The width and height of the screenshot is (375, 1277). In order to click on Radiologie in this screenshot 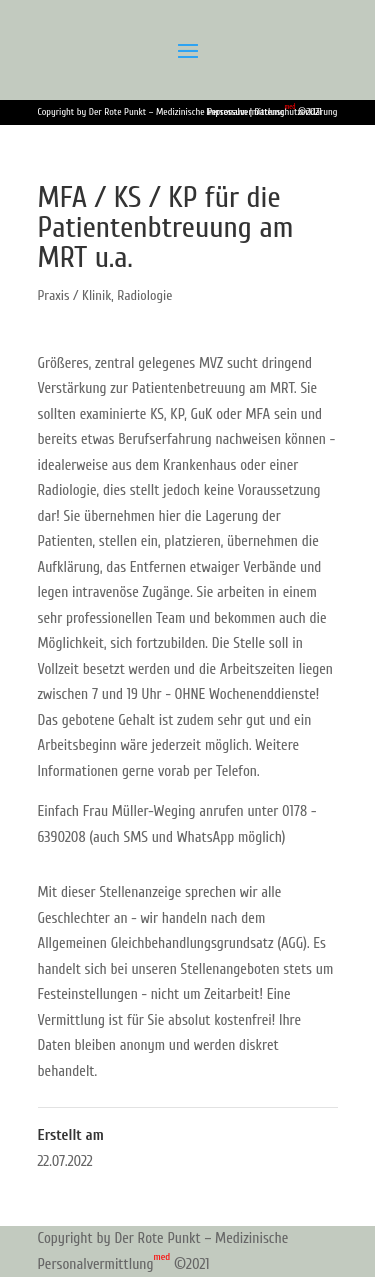, I will do `click(144, 295)`.